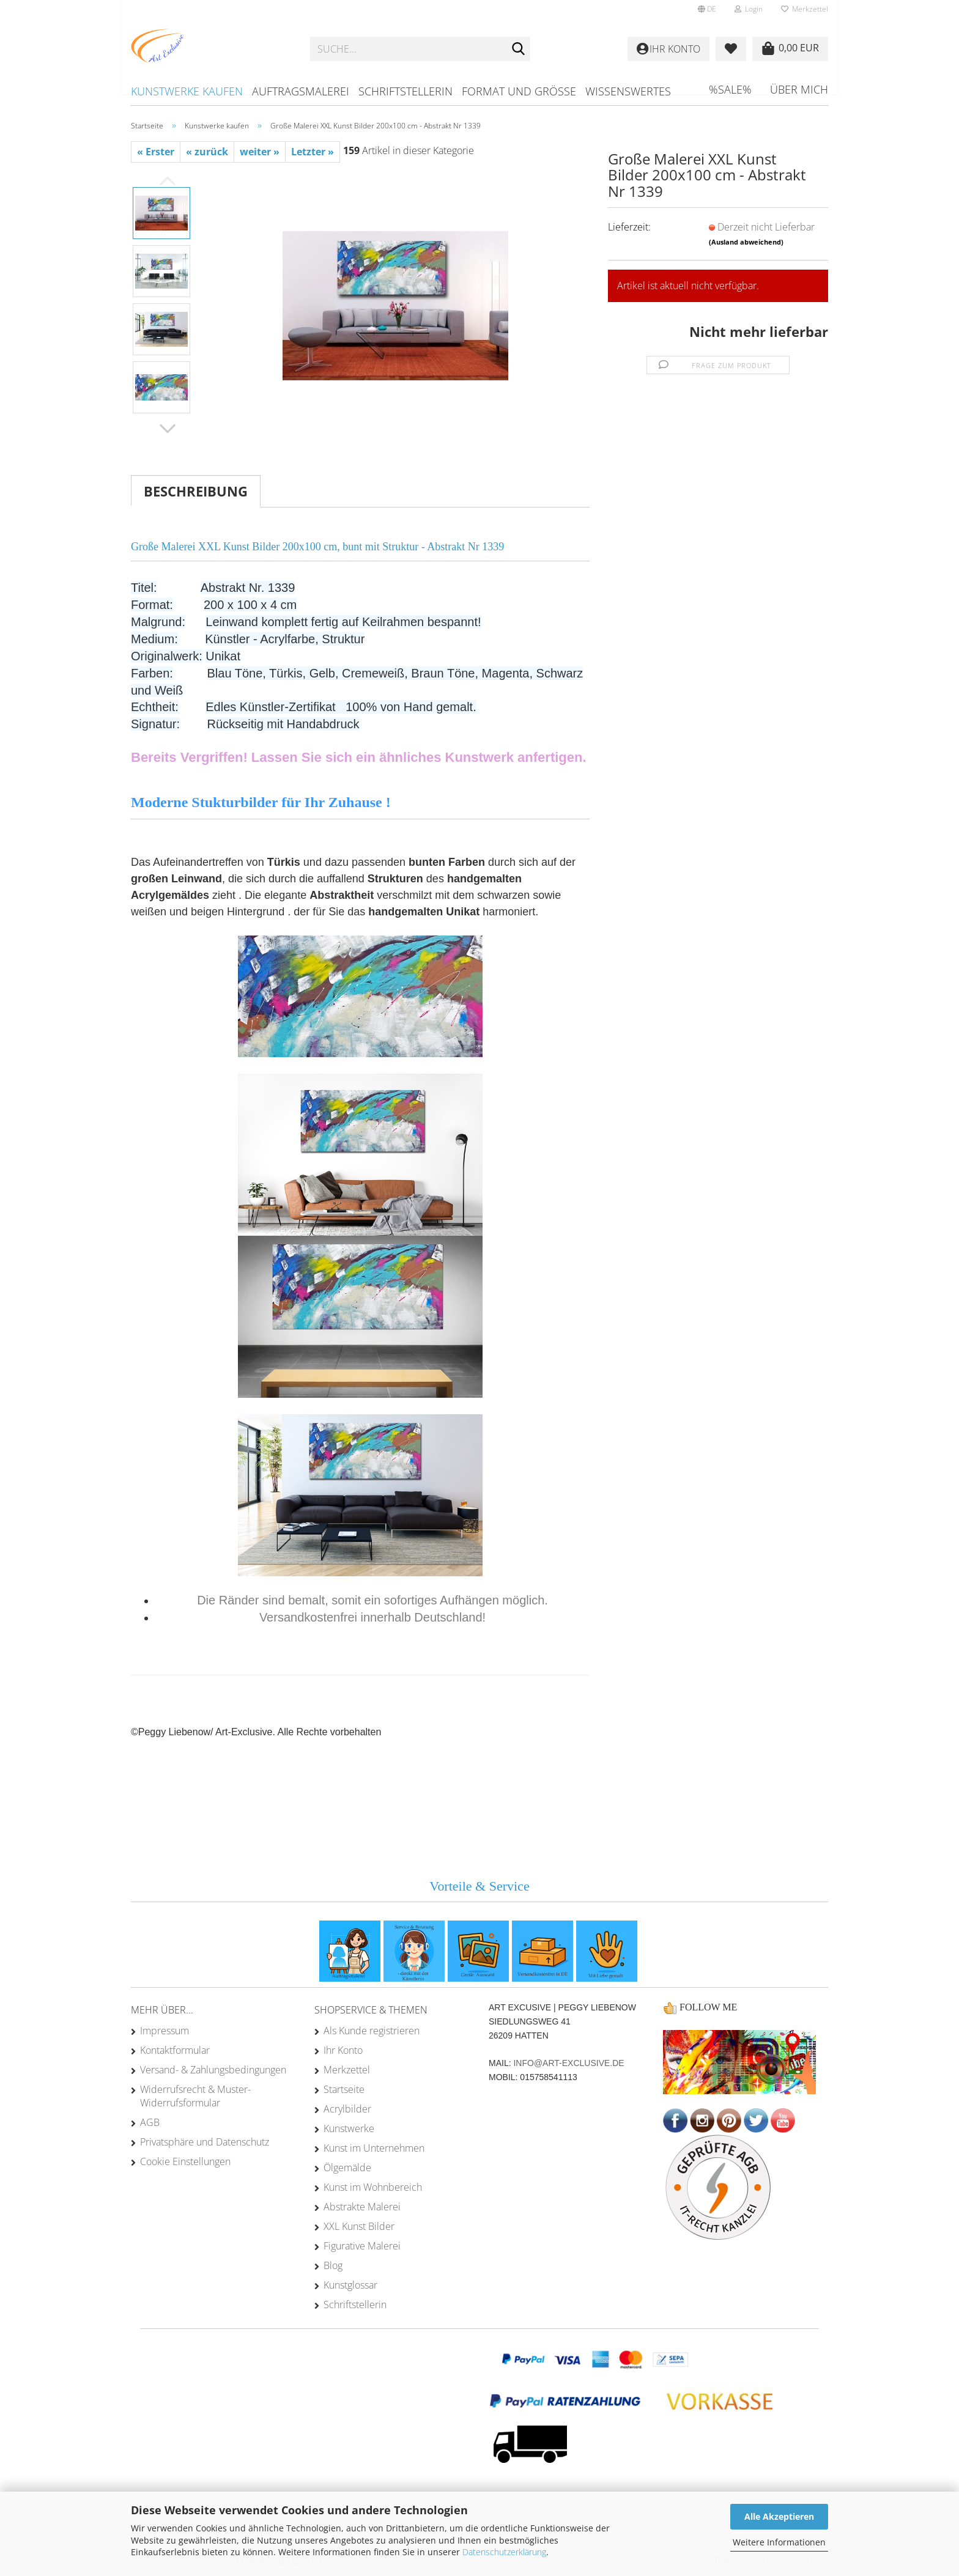 The image size is (959, 2576). Describe the element at coordinates (730, 89) in the screenshot. I see `%SALE%` at that location.